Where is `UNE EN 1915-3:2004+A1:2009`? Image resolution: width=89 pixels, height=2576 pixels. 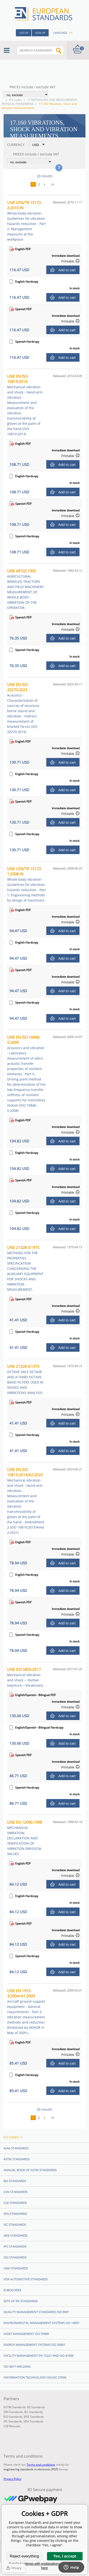 UNE EN 1915-3:2004+A1:2009 is located at coordinates (26, 2011).